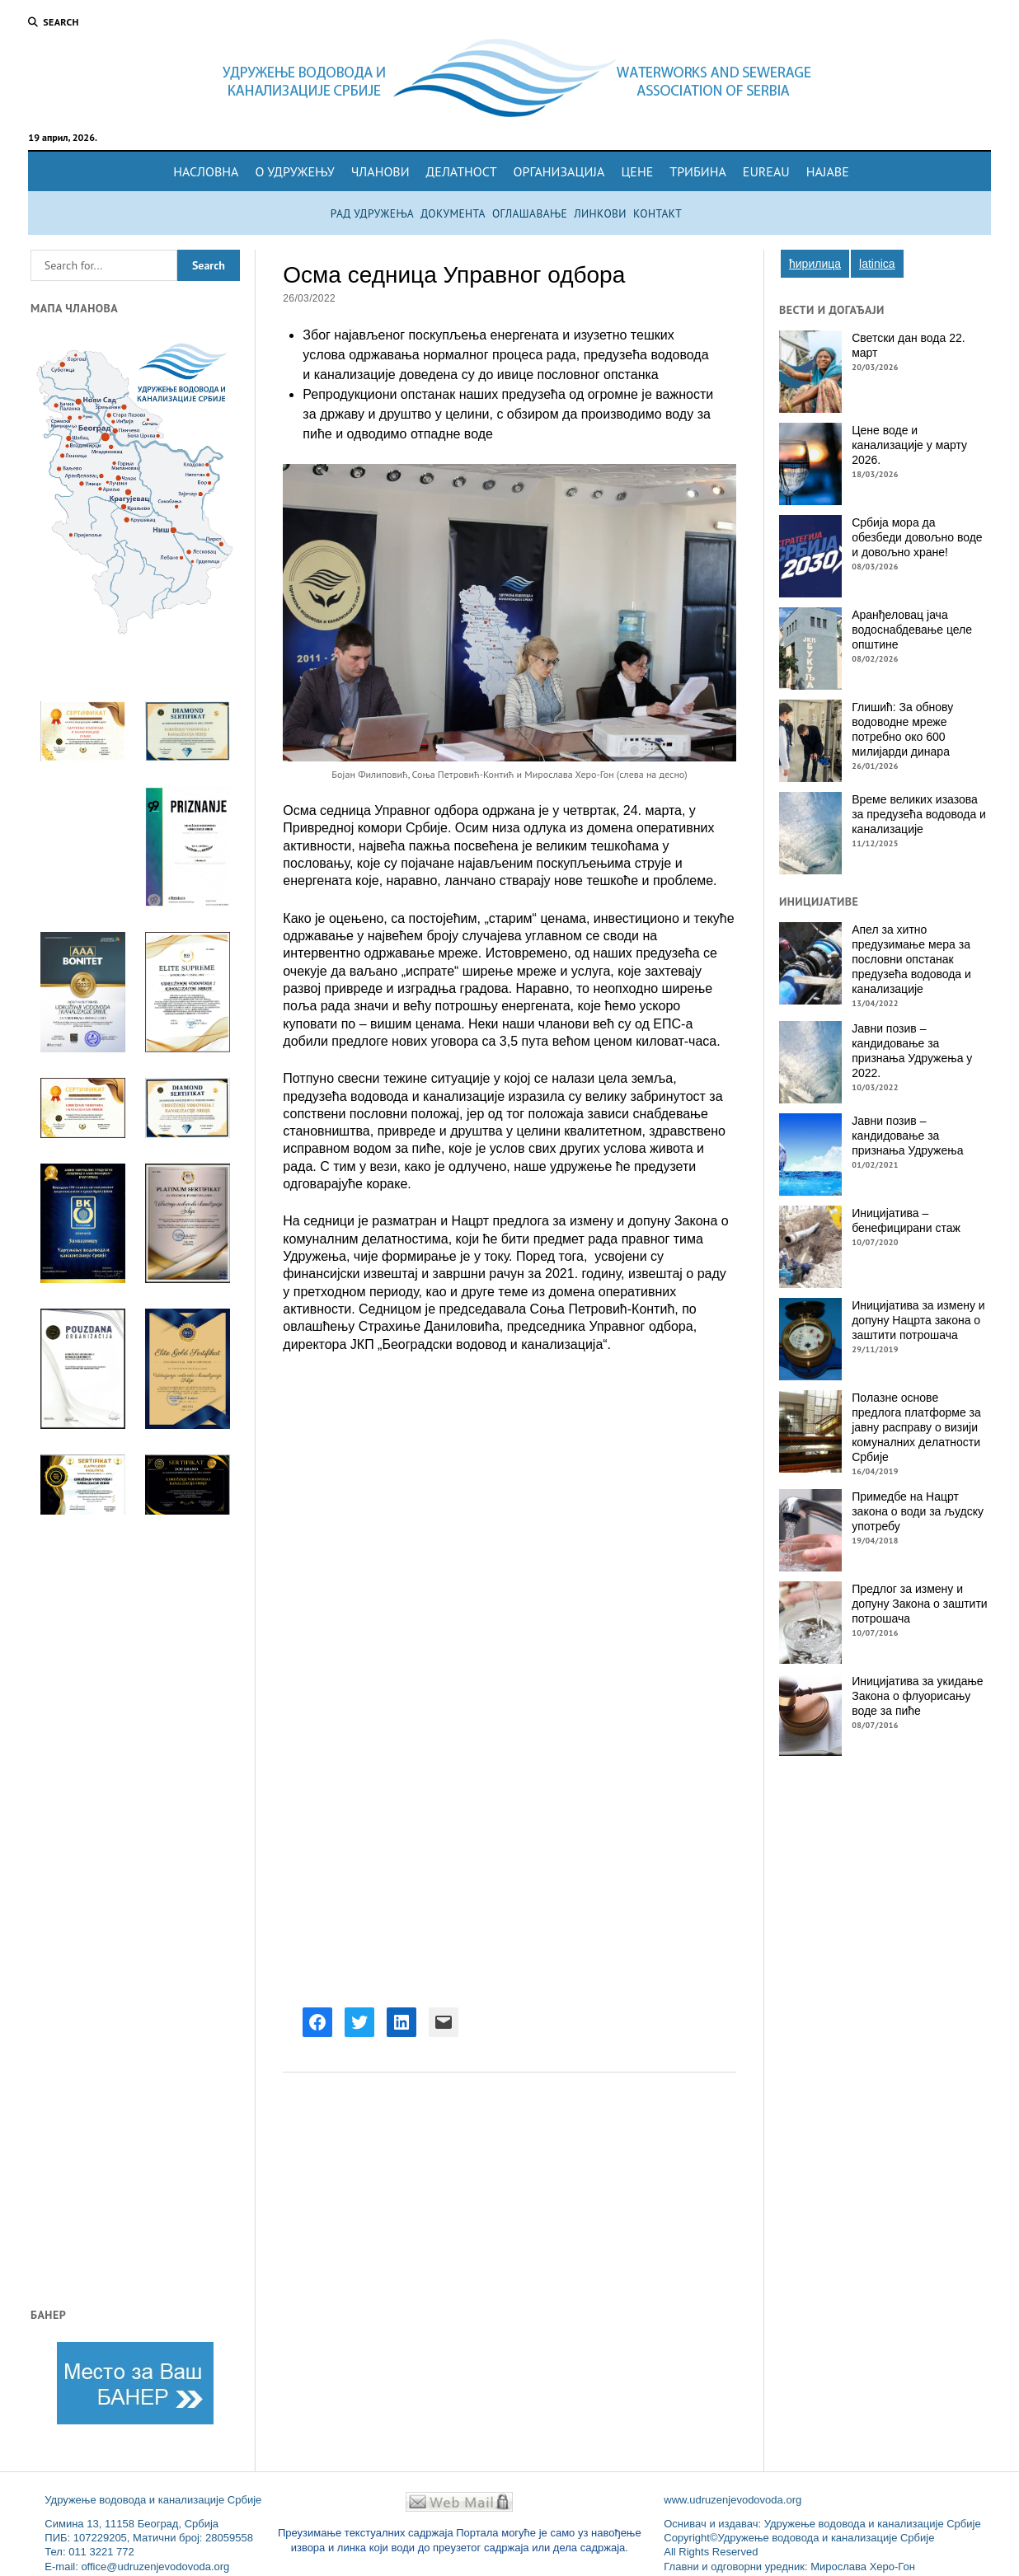 This screenshot has height=2576, width=1019. I want to click on Аранђеловац јача водоснабдевање целе општине, so click(912, 629).